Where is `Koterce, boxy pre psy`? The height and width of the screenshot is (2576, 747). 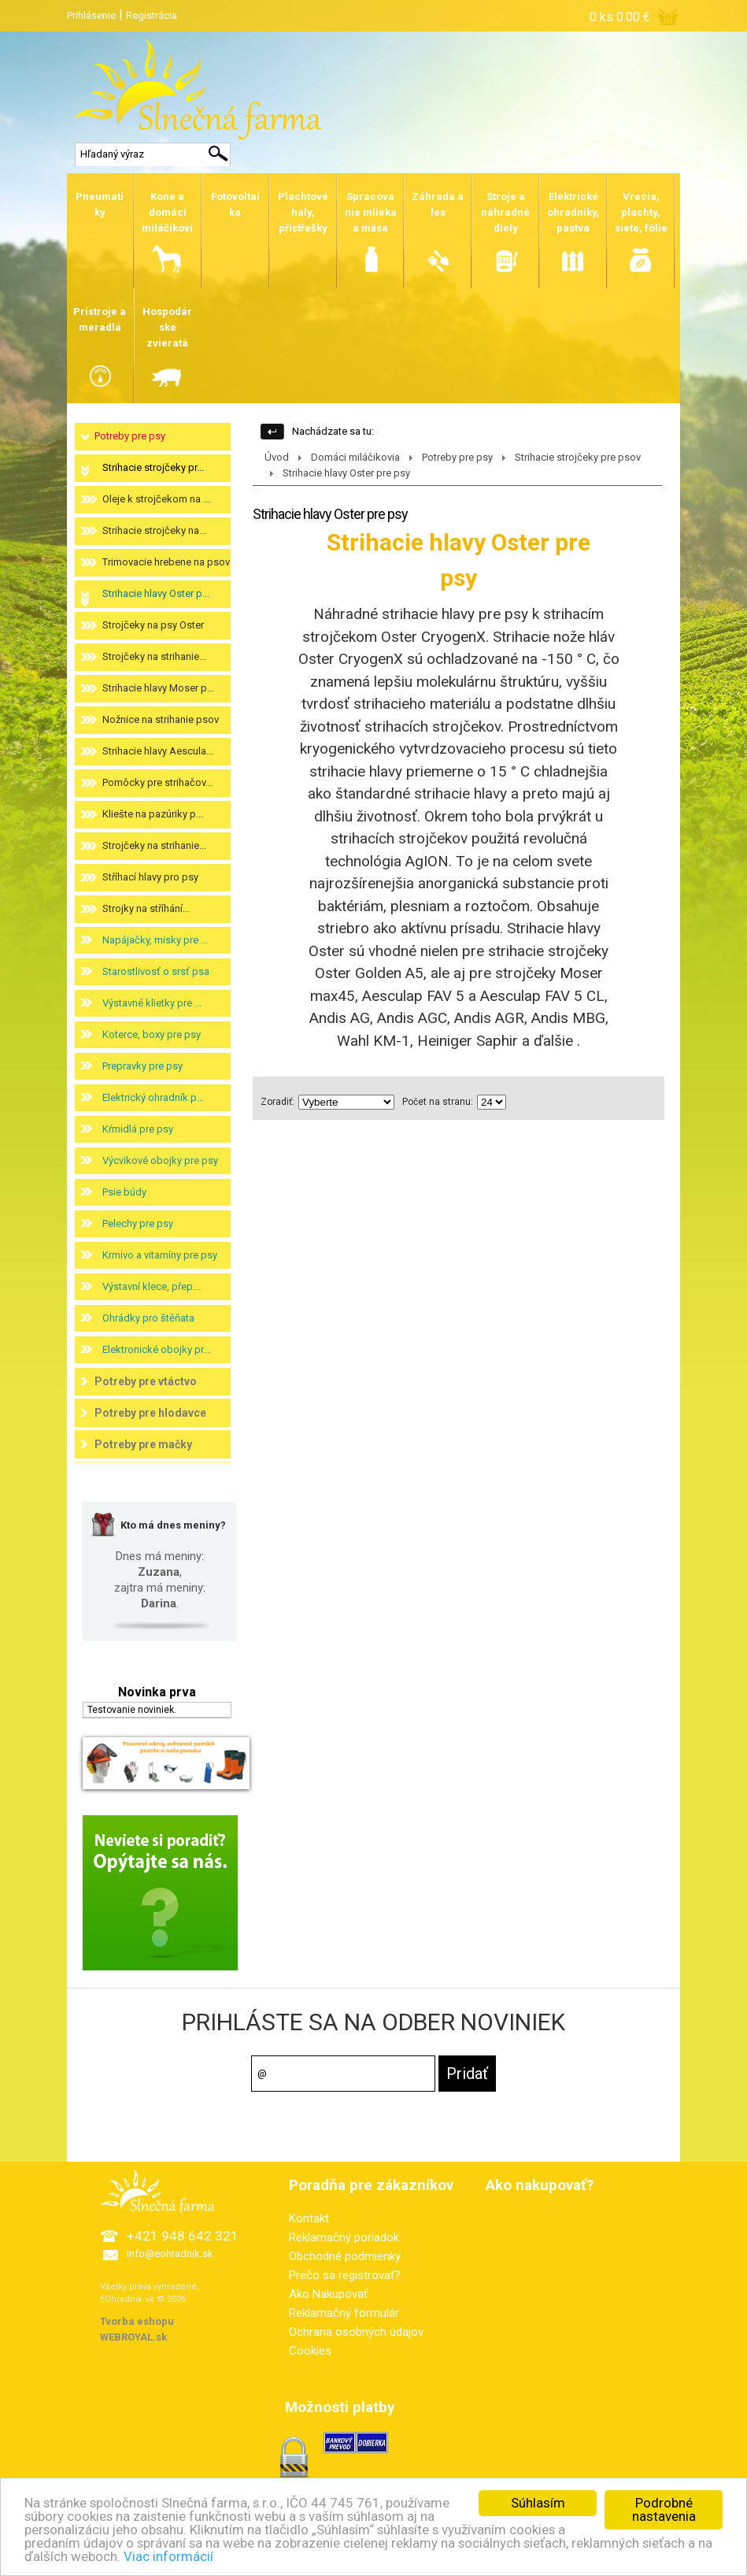
Koterce, boxy pre psy is located at coordinates (151, 1034).